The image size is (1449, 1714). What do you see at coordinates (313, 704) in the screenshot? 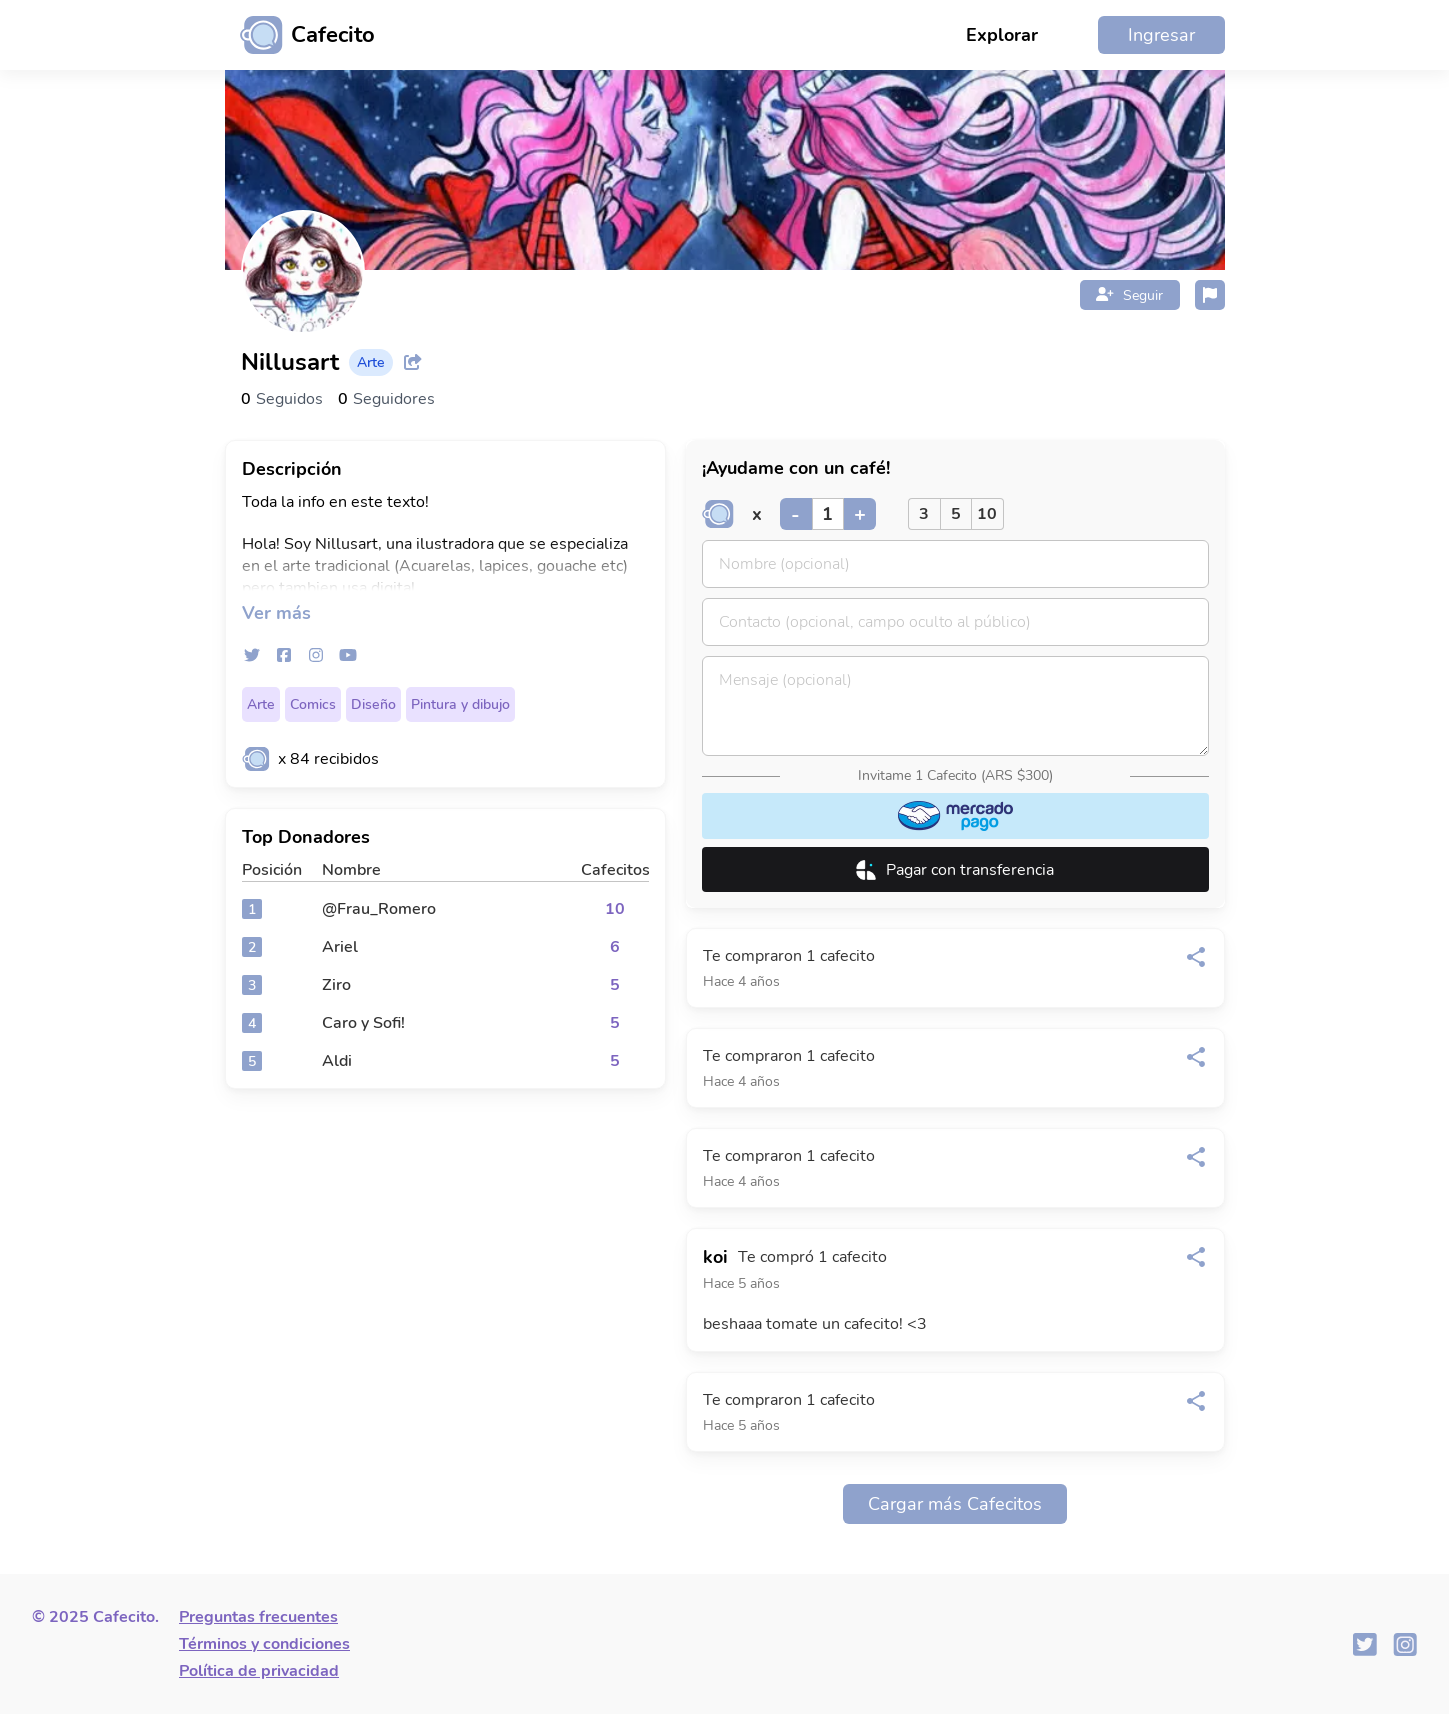
I see `Comics` at bounding box center [313, 704].